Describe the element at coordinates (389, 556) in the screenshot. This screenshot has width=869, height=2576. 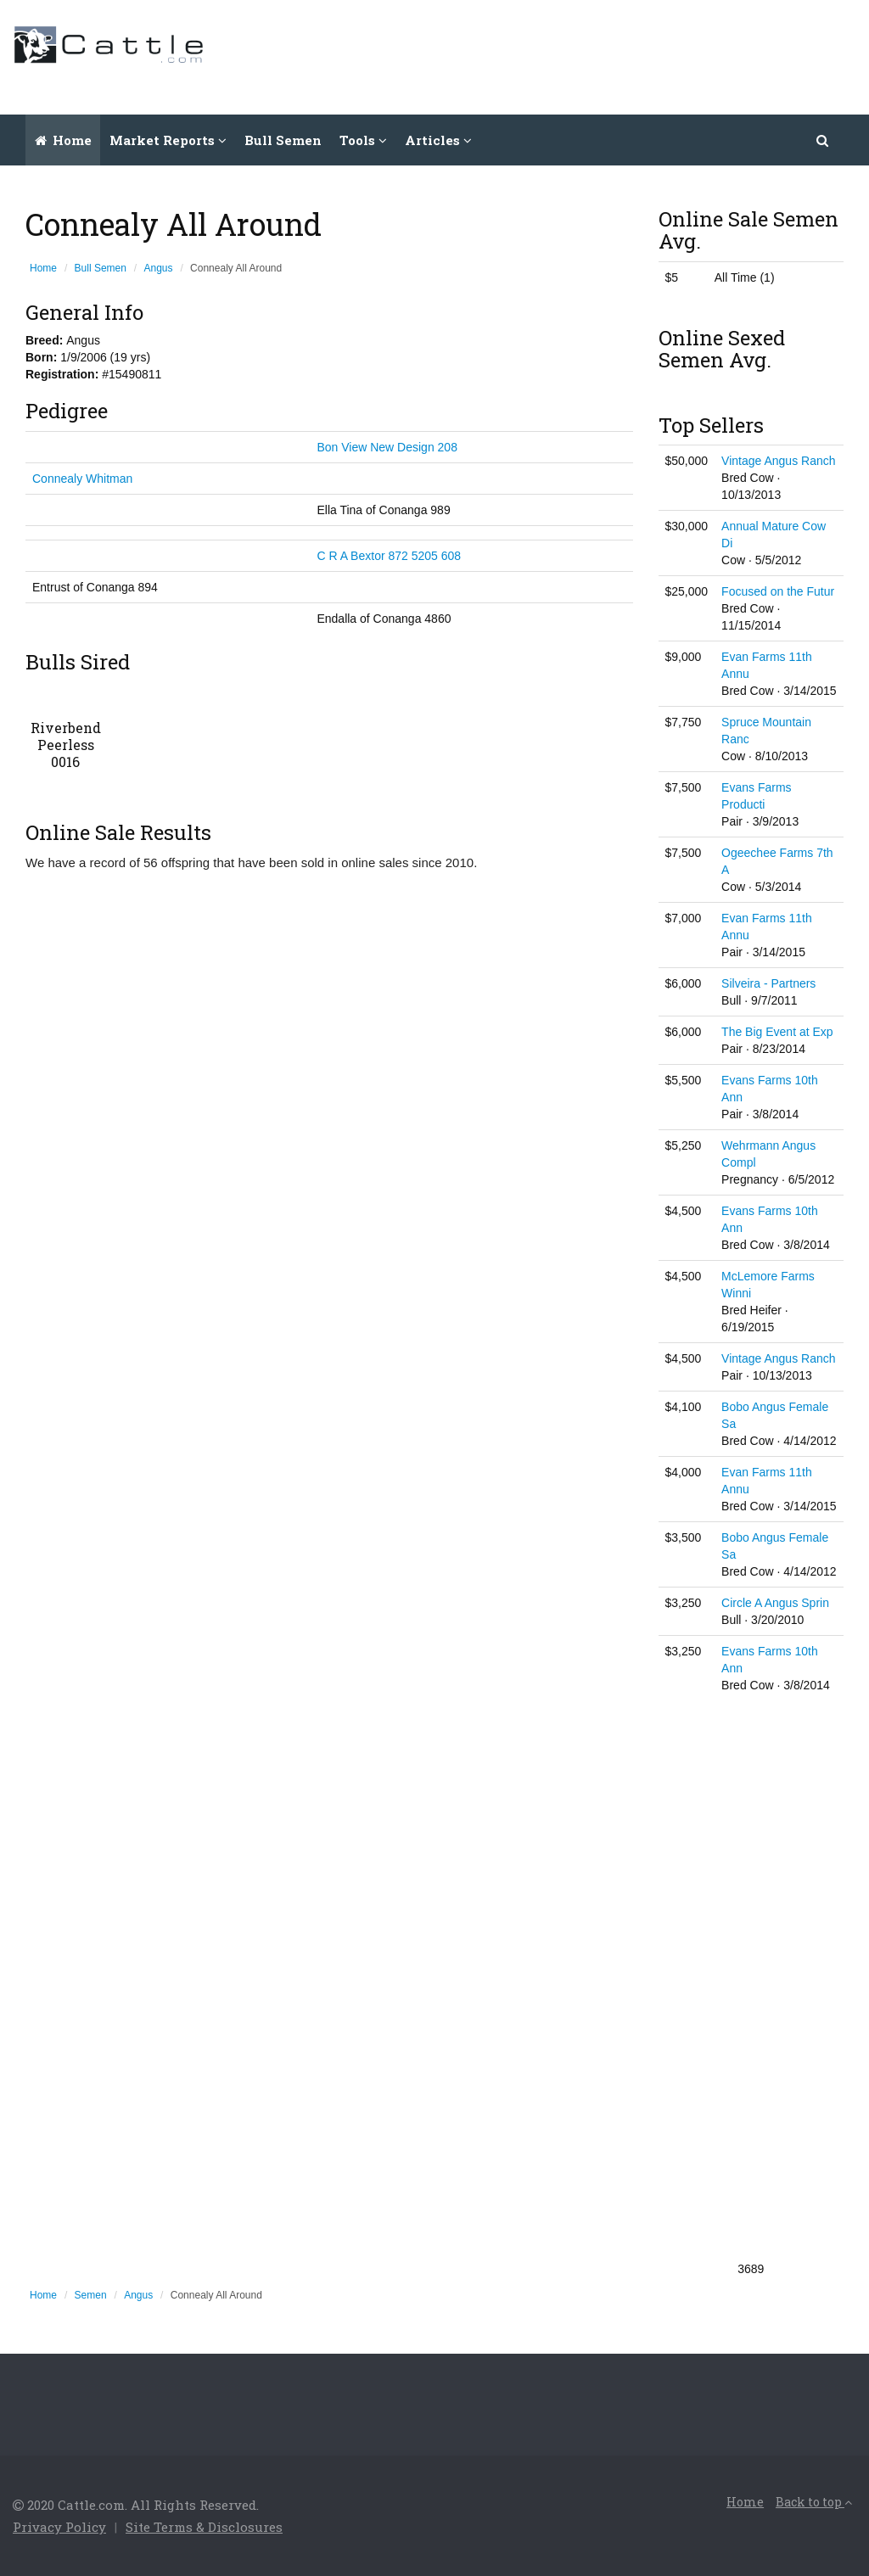
I see `C R A Bextor 872 5205 608` at that location.